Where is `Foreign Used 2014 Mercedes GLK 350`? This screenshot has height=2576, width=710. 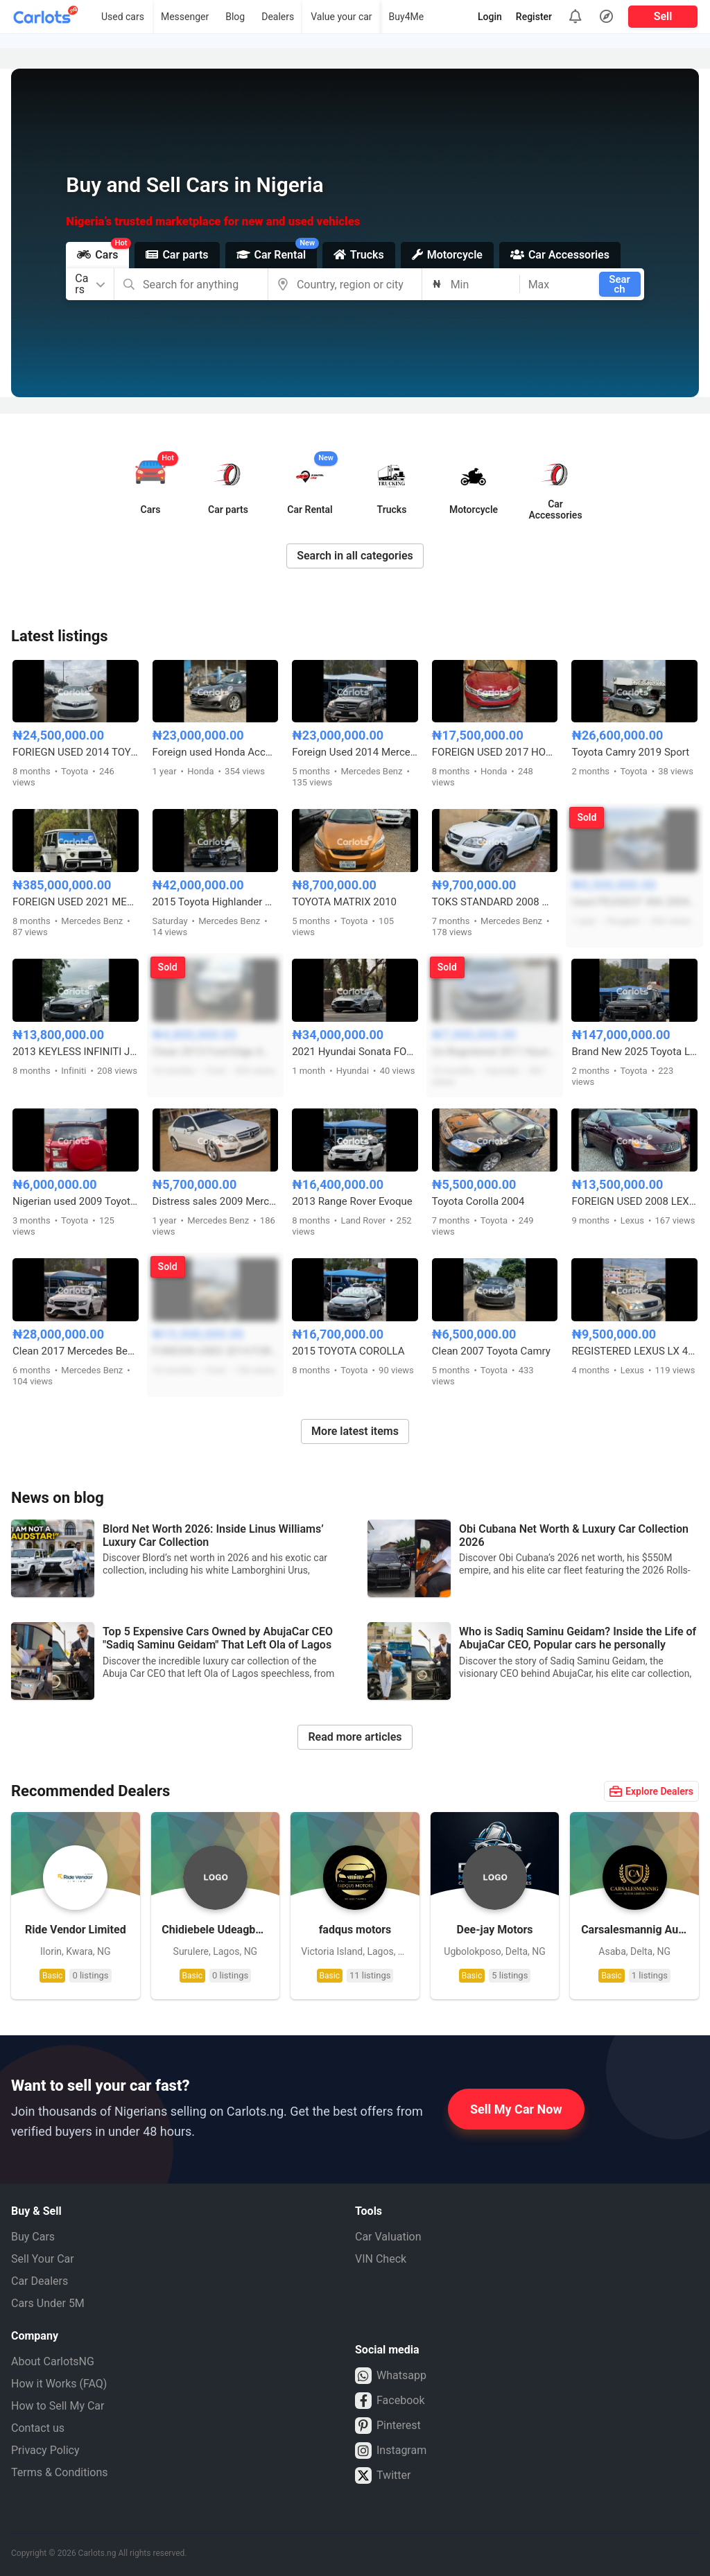 Foreign Used 2014 Mercedes GLK 350 is located at coordinates (355, 752).